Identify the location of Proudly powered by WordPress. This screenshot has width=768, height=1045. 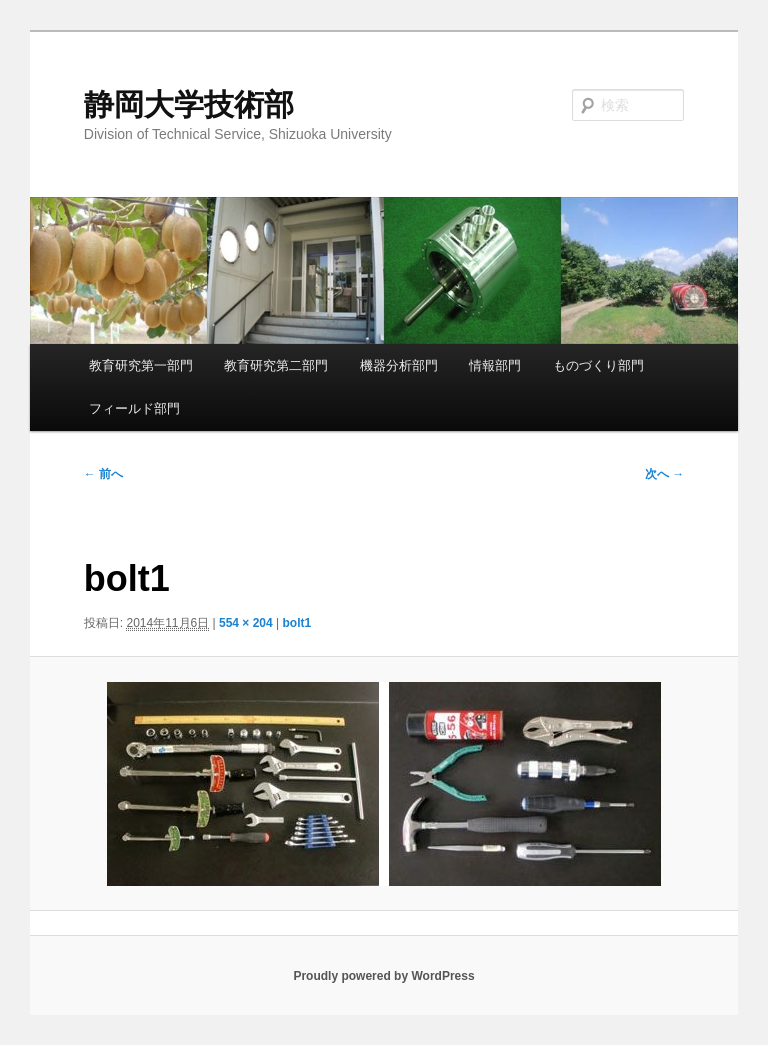
(383, 976).